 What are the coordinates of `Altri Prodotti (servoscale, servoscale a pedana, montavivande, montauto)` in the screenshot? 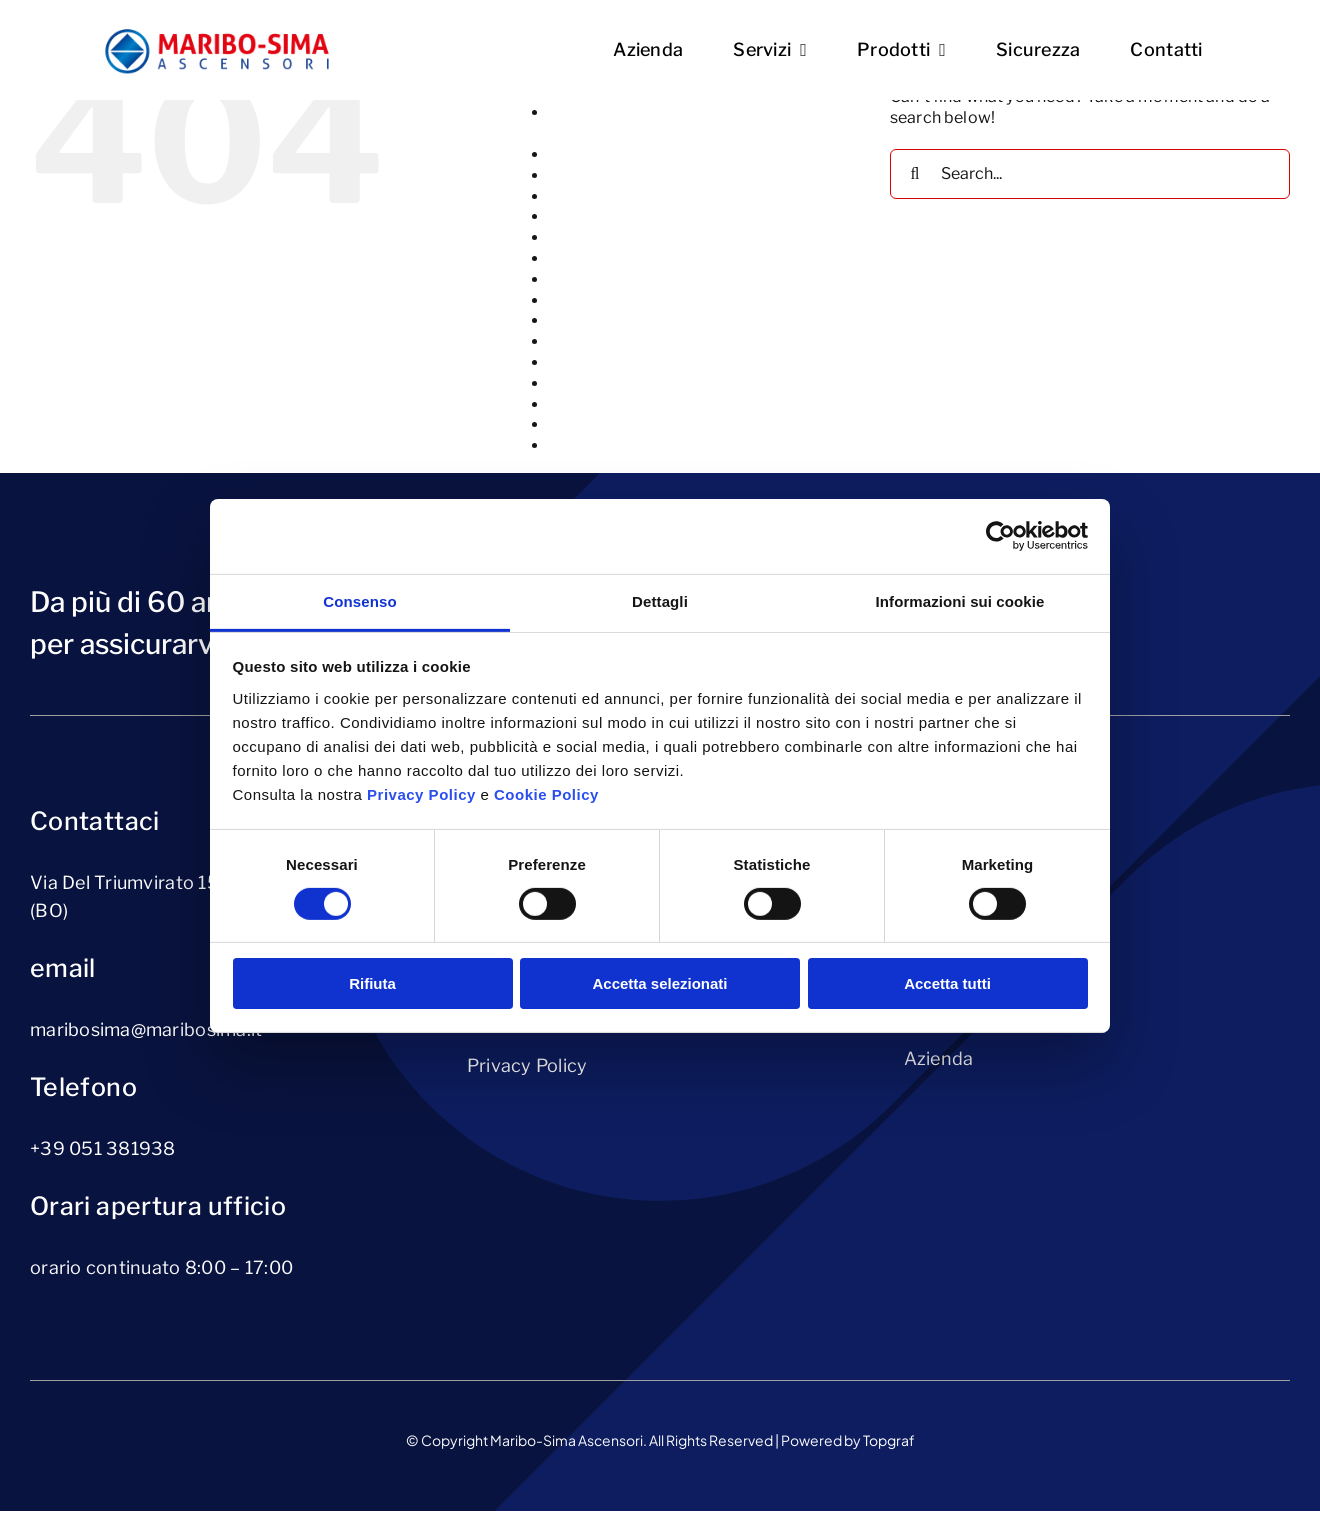 It's located at (695, 123).